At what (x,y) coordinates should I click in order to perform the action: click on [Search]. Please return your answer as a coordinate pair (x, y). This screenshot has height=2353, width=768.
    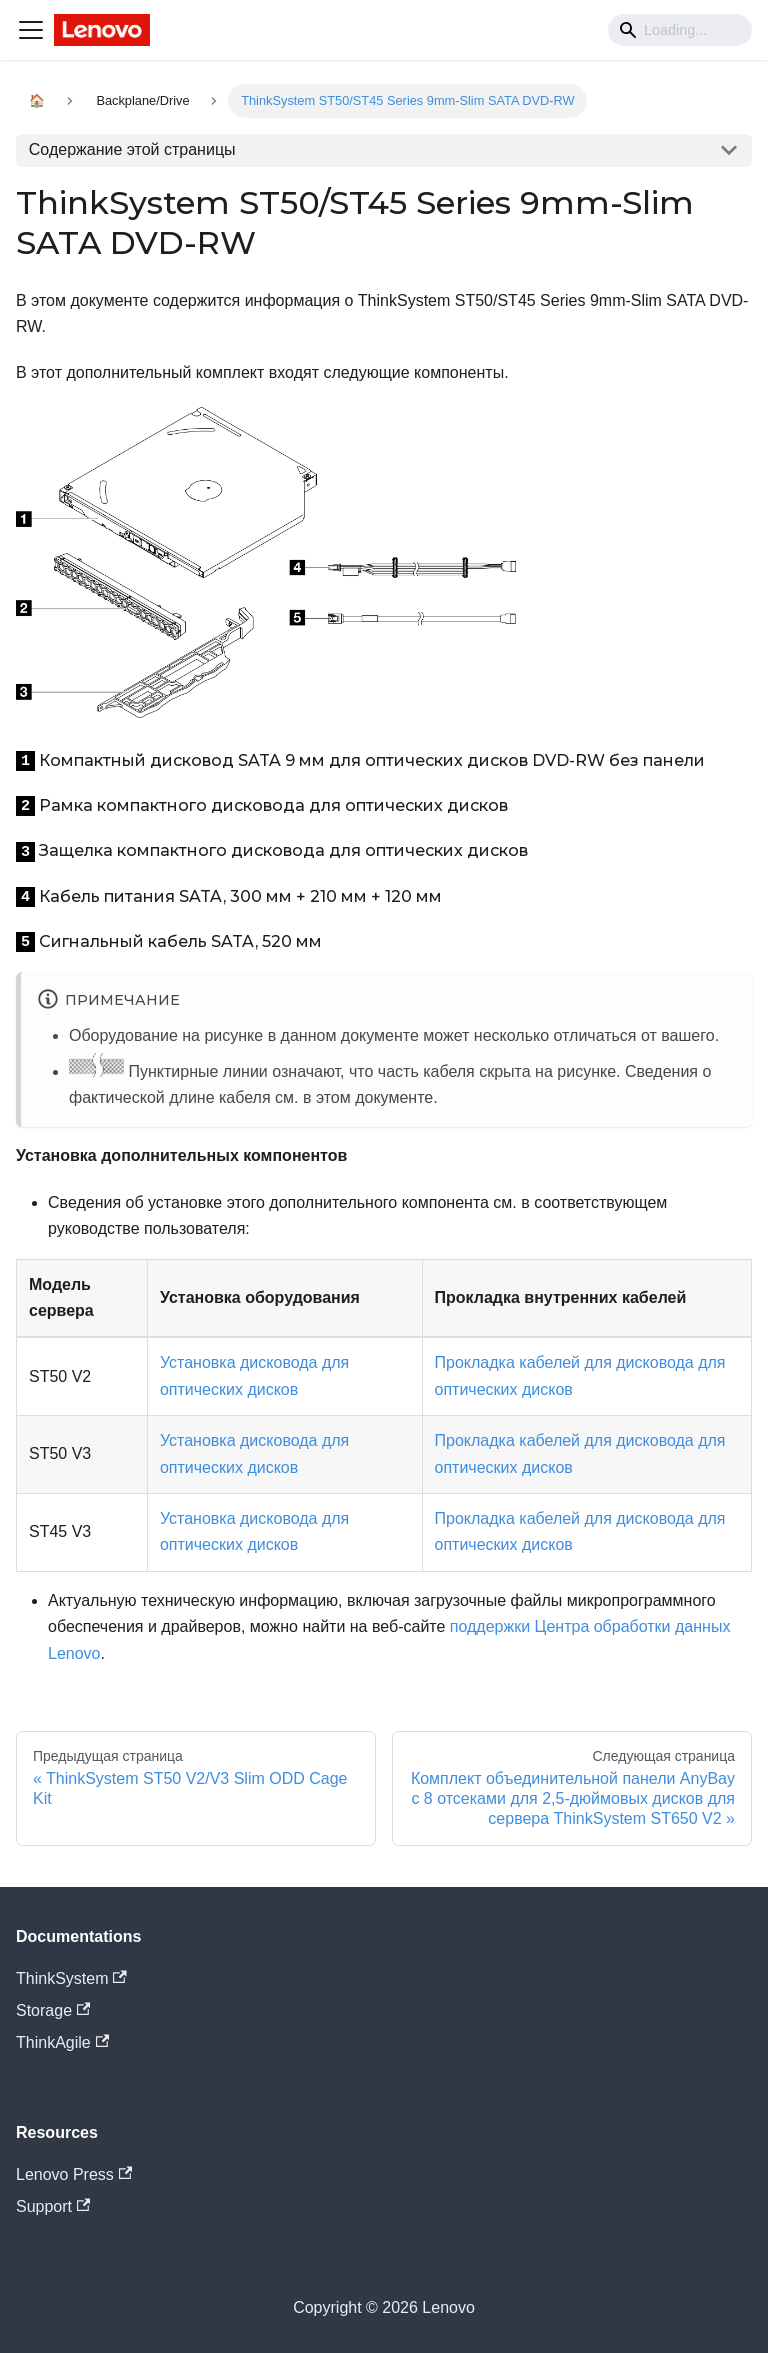
    Looking at the image, I should click on (680, 30).